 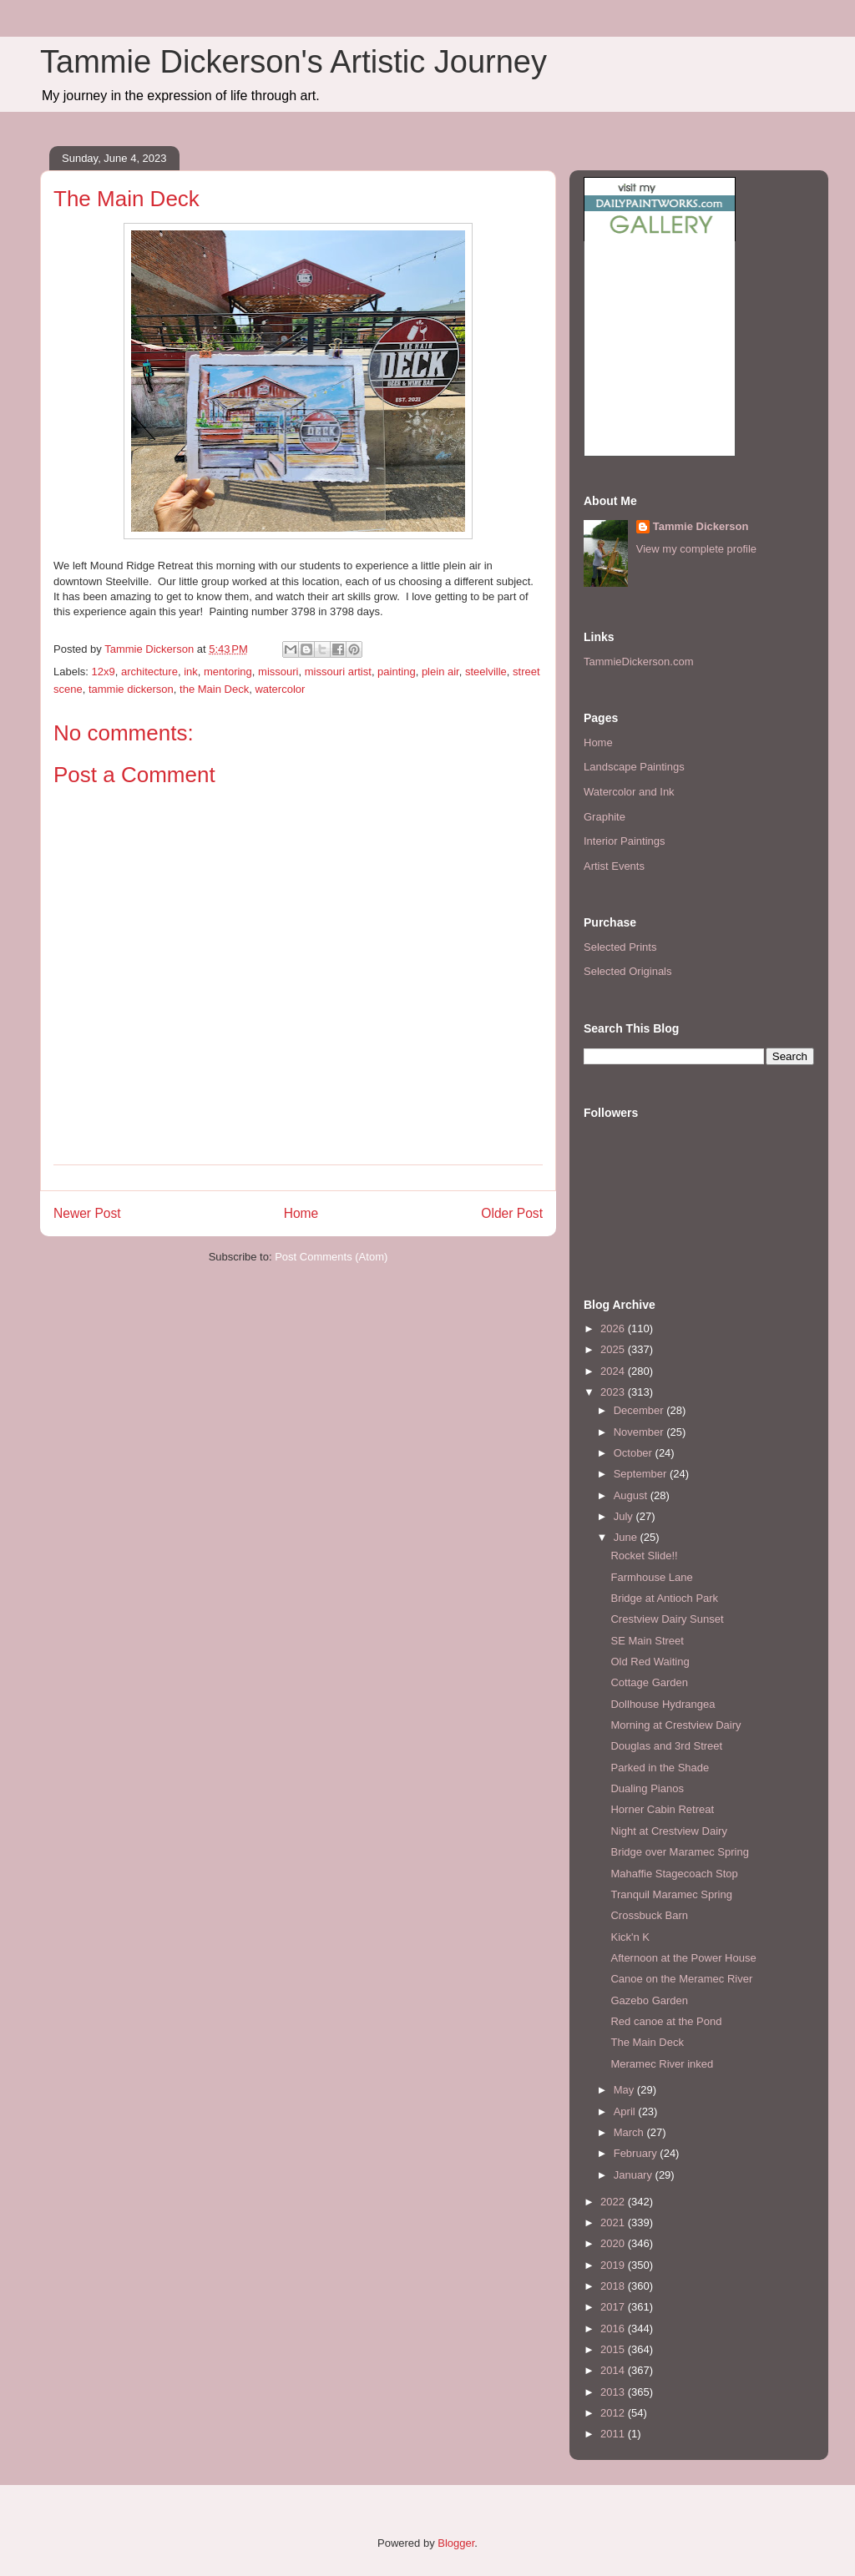 What do you see at coordinates (634, 766) in the screenshot?
I see `Landscape Paintings` at bounding box center [634, 766].